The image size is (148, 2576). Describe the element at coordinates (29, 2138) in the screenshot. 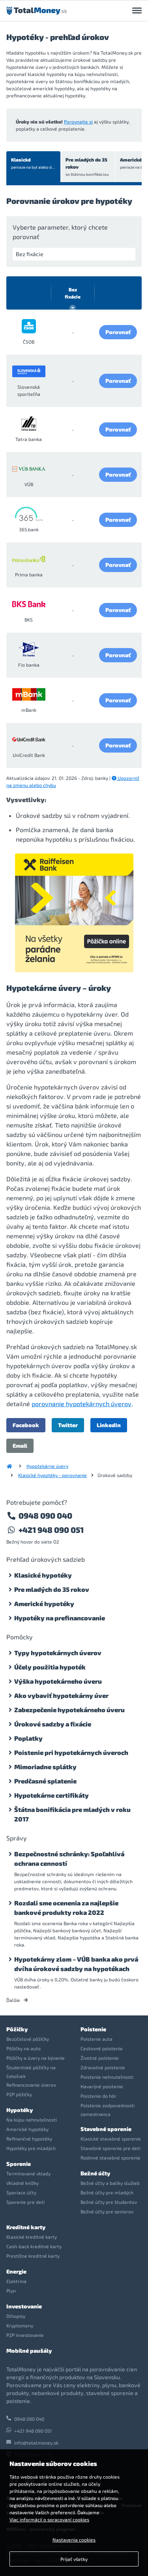

I see `Refinančné hypotéky` at that location.